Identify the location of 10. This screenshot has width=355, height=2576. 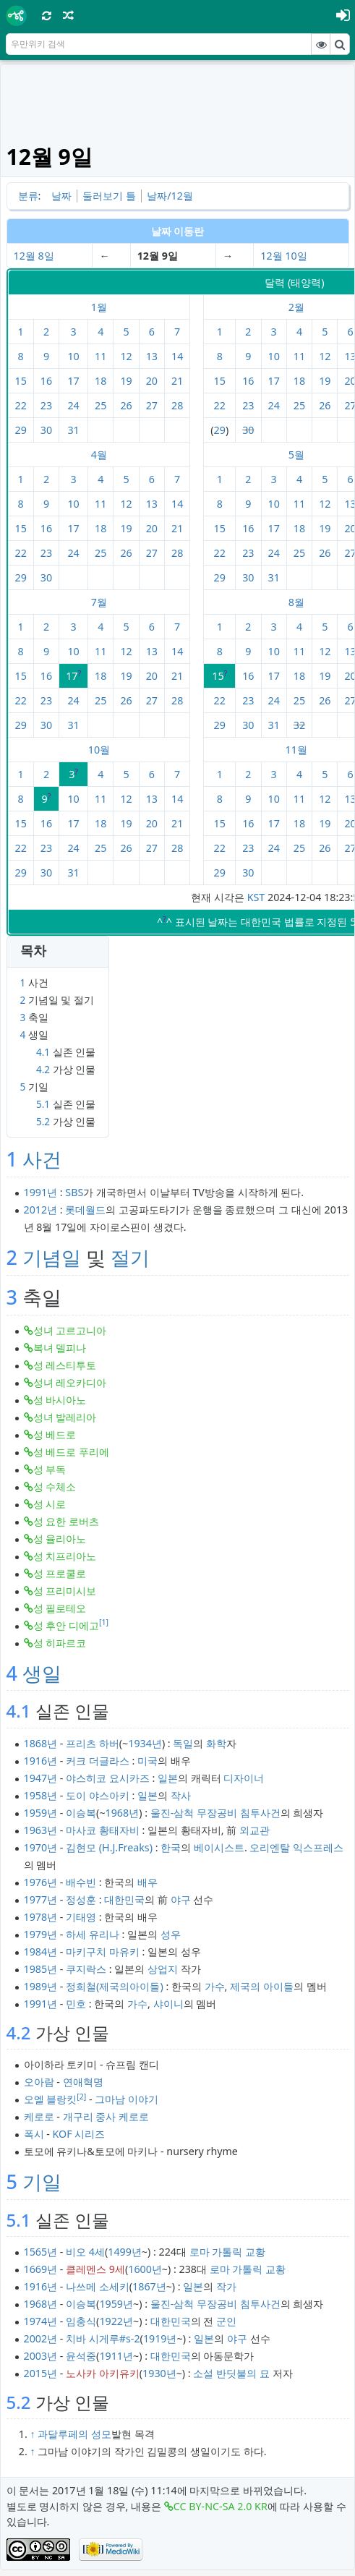
(73, 356).